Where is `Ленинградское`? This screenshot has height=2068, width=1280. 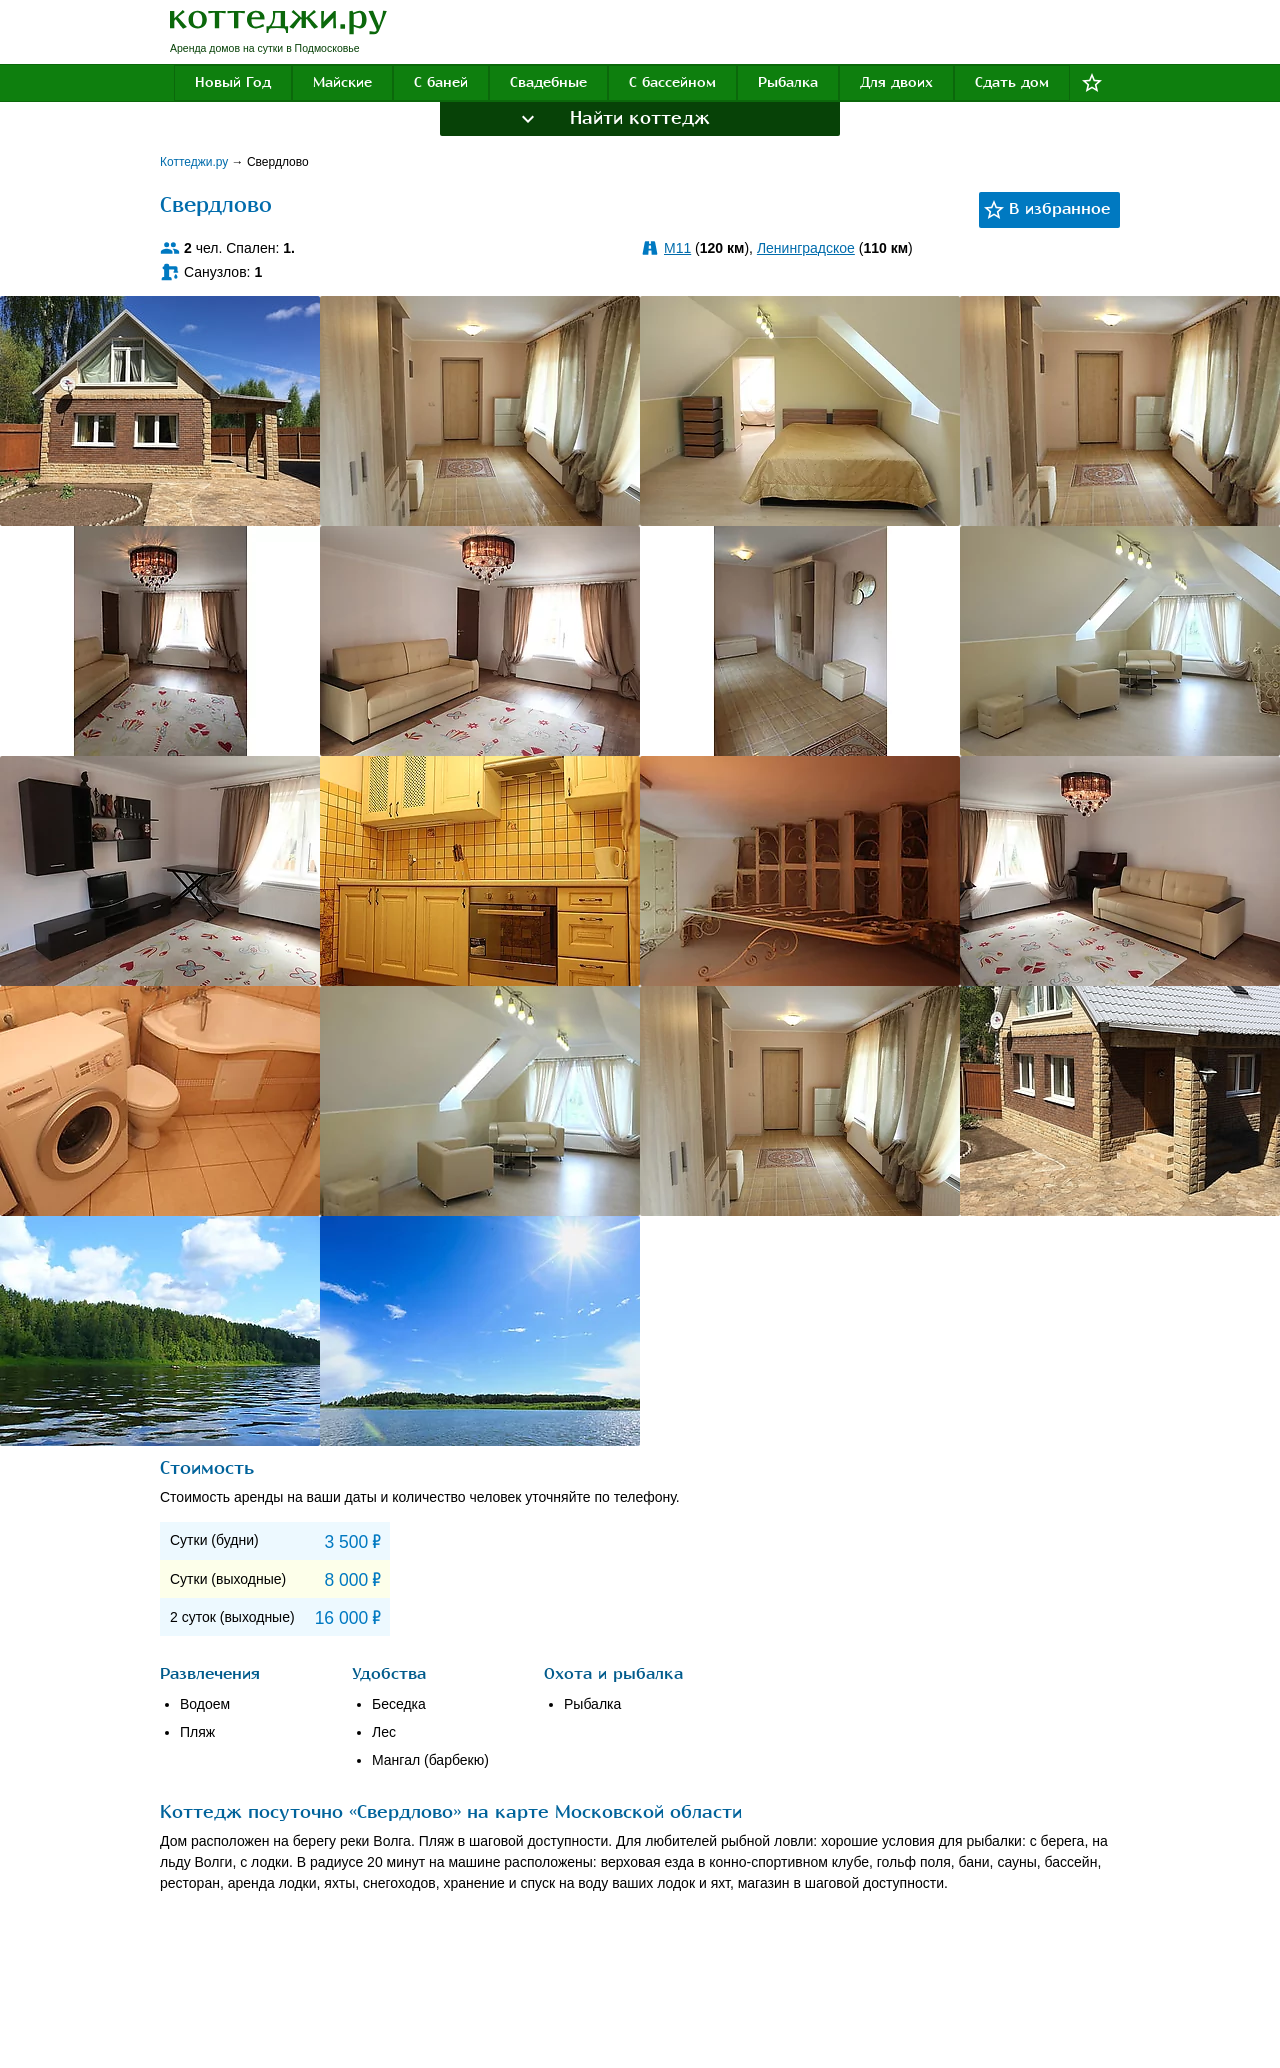
Ленинградское is located at coordinates (806, 248).